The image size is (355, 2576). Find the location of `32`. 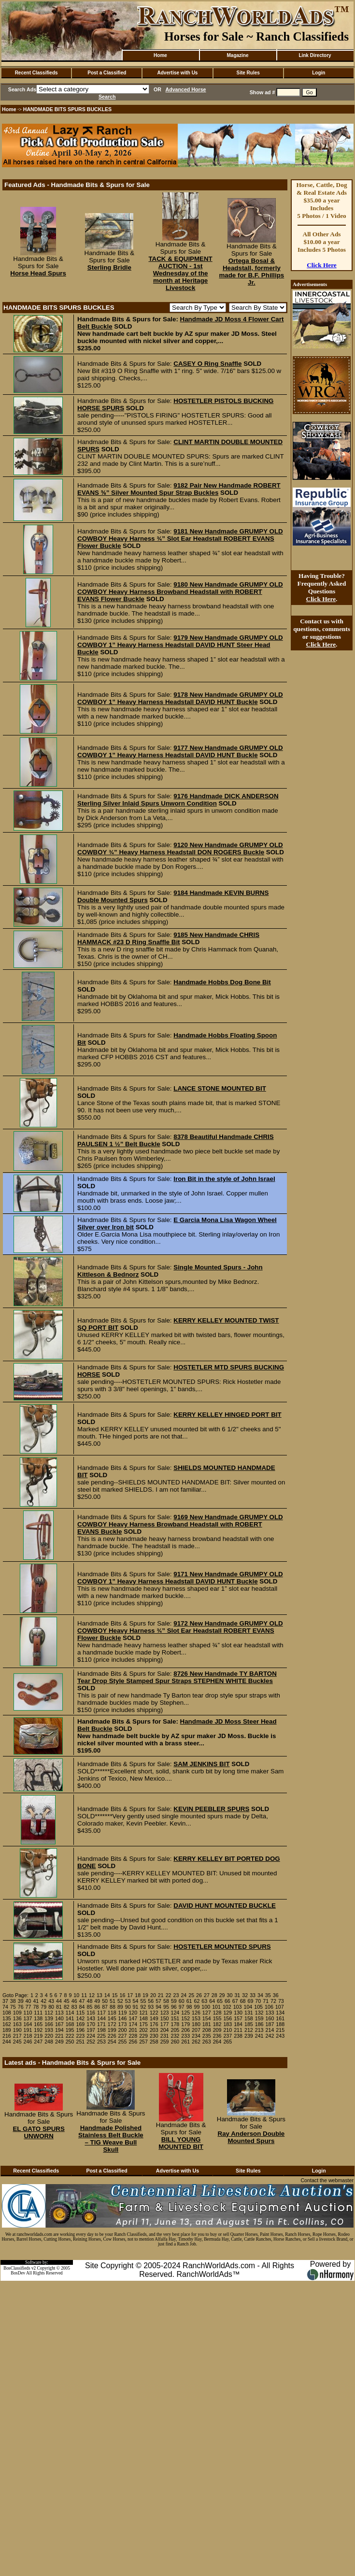

32 is located at coordinates (245, 1995).